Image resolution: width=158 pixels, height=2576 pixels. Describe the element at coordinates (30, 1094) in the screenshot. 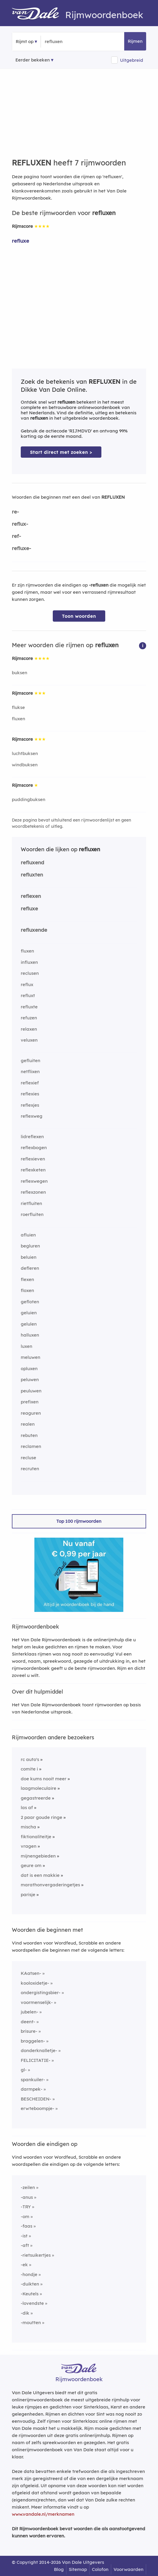

I see `reflexies [Rijmwoord: reflexies]` at that location.